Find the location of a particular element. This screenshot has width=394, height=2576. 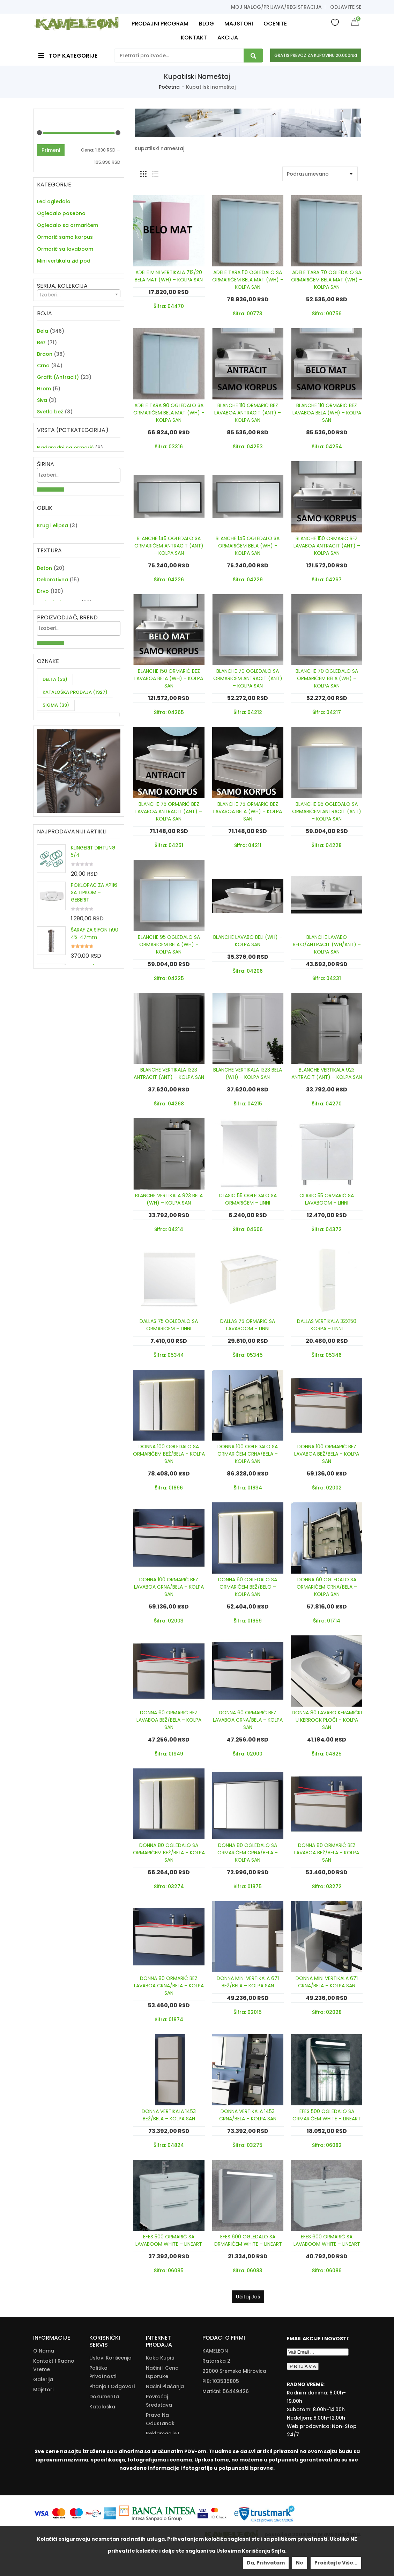

Braon is located at coordinates (44, 387).